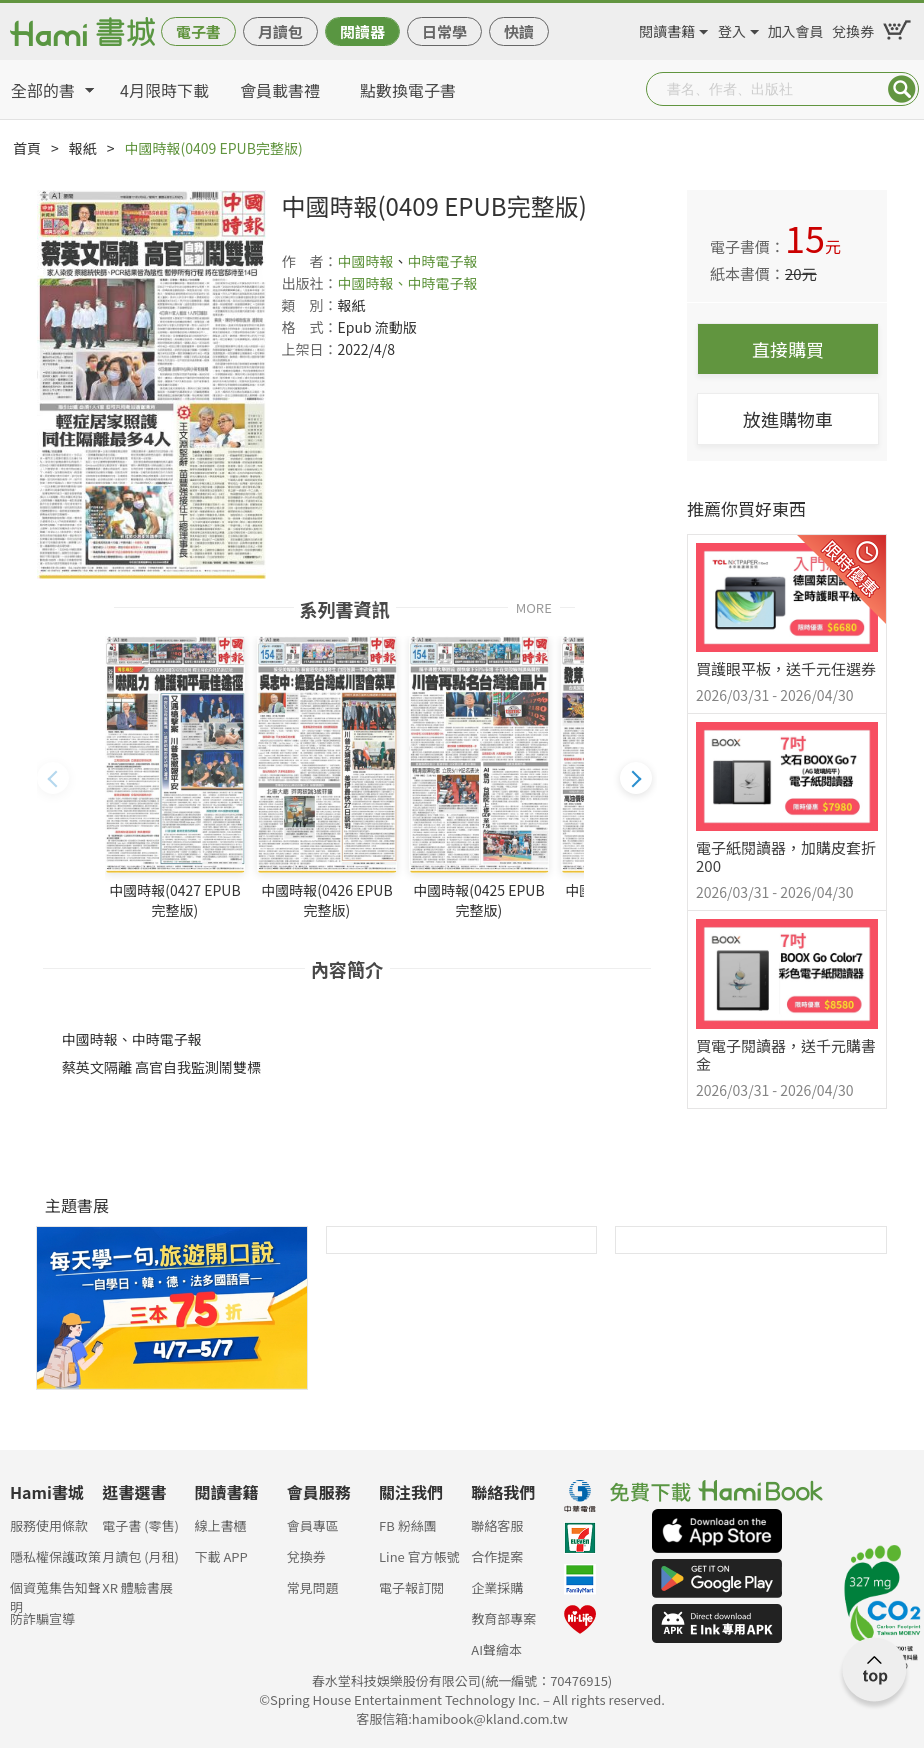 The image size is (924, 1748). Describe the element at coordinates (198, 31) in the screenshot. I see `電子書` at that location.